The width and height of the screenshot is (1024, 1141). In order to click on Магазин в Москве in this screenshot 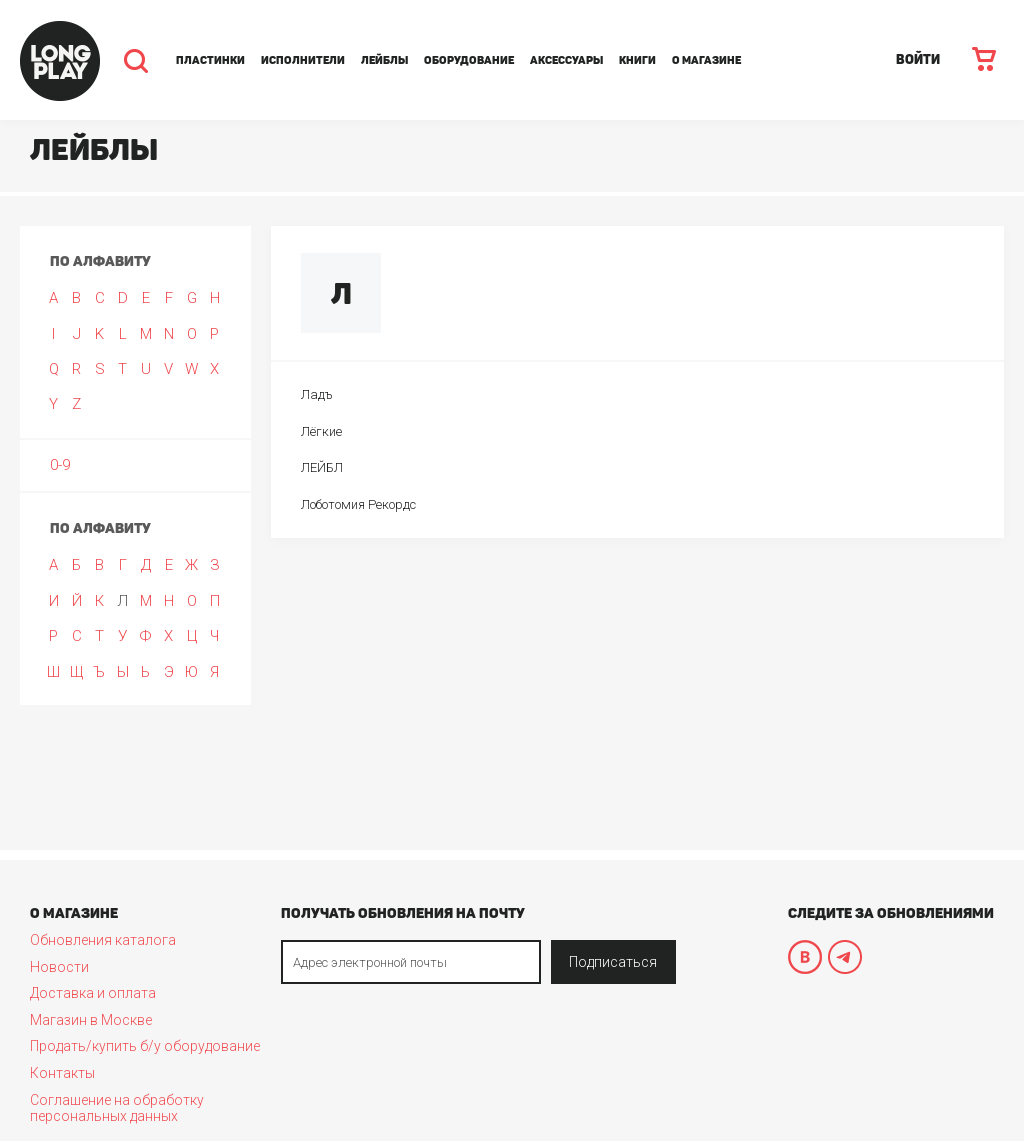, I will do `click(91, 1020)`.